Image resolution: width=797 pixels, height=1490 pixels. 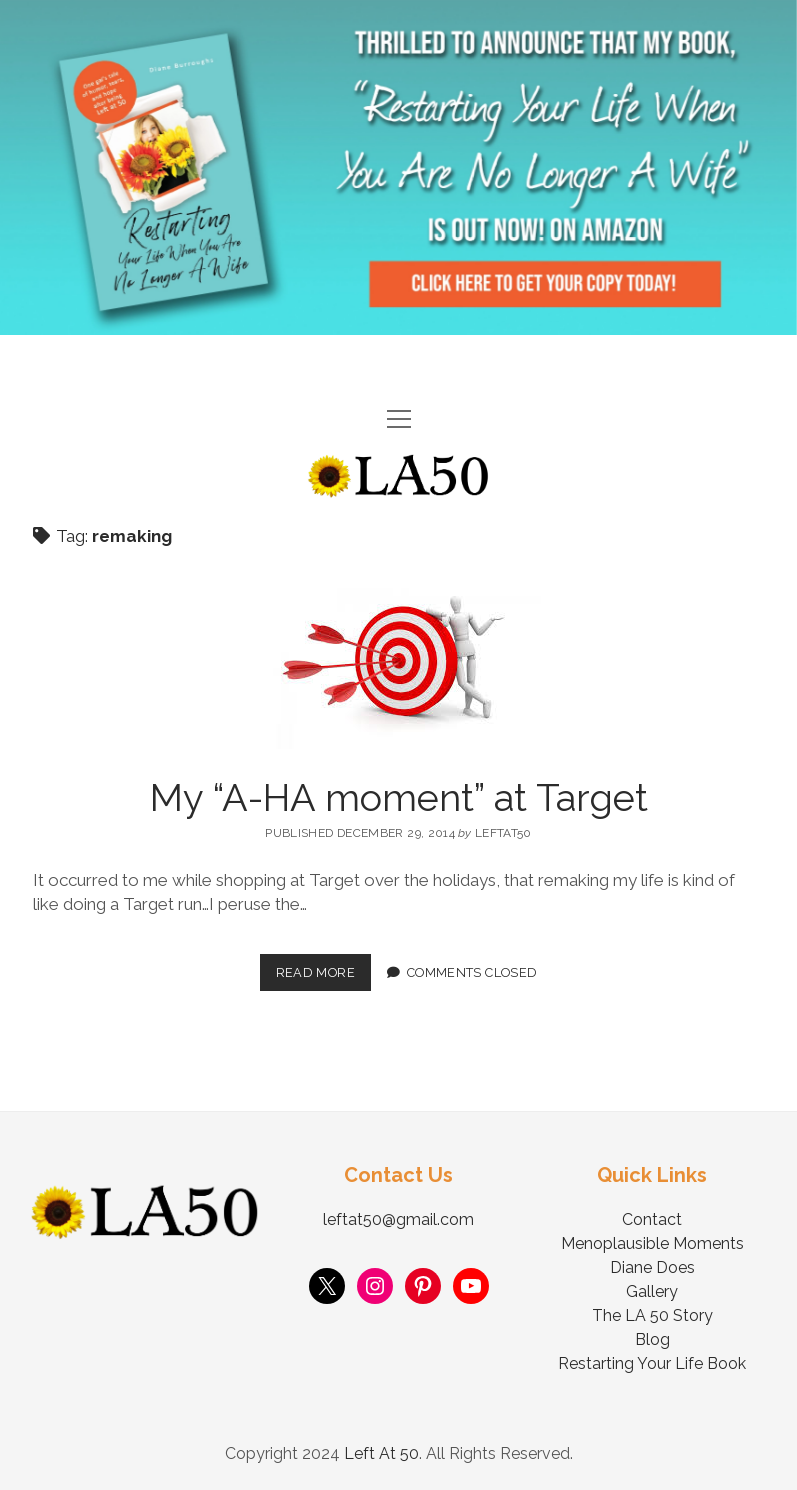 What do you see at coordinates (652, 1243) in the screenshot?
I see `Menoplausible Moments` at bounding box center [652, 1243].